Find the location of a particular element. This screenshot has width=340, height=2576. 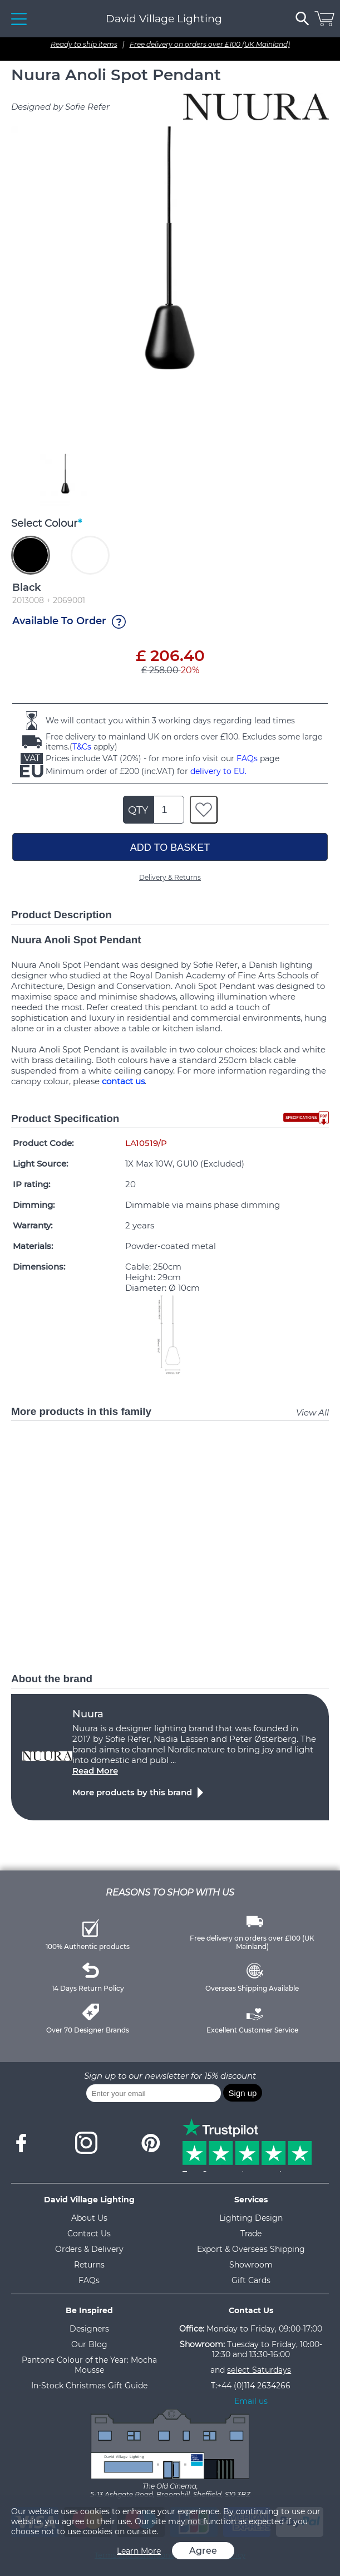

Trade is located at coordinates (251, 2234).